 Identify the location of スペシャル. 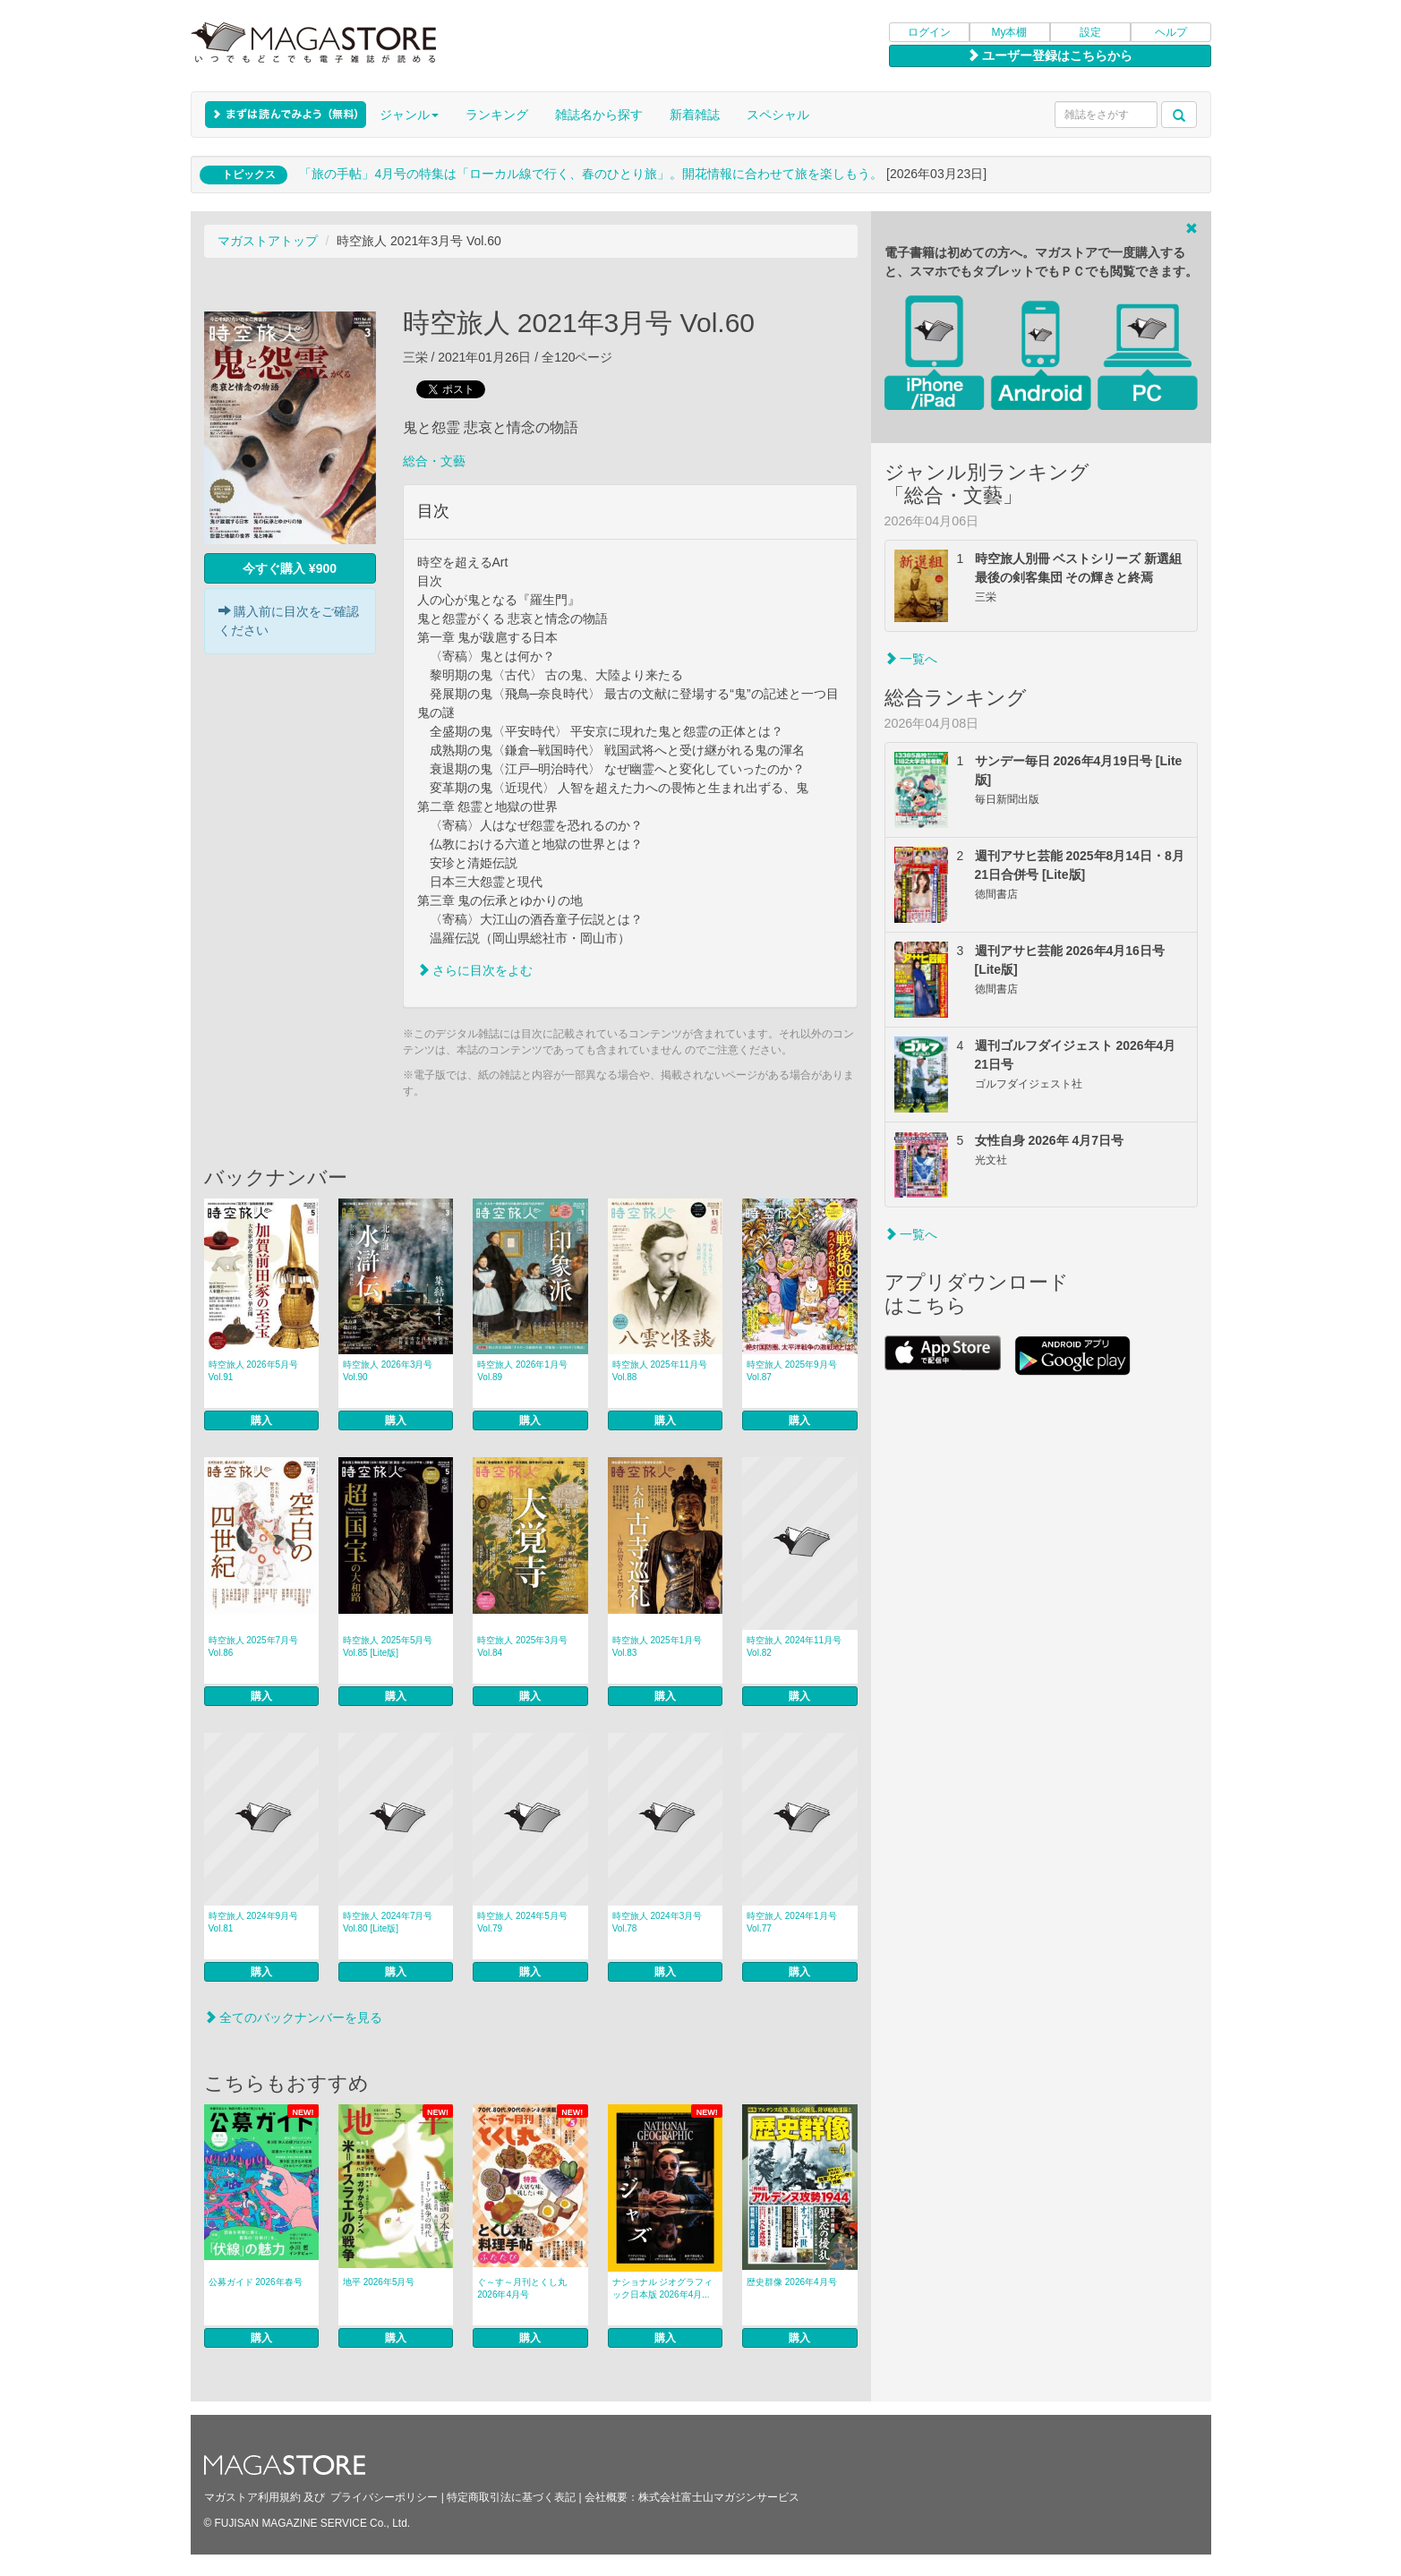
(778, 114).